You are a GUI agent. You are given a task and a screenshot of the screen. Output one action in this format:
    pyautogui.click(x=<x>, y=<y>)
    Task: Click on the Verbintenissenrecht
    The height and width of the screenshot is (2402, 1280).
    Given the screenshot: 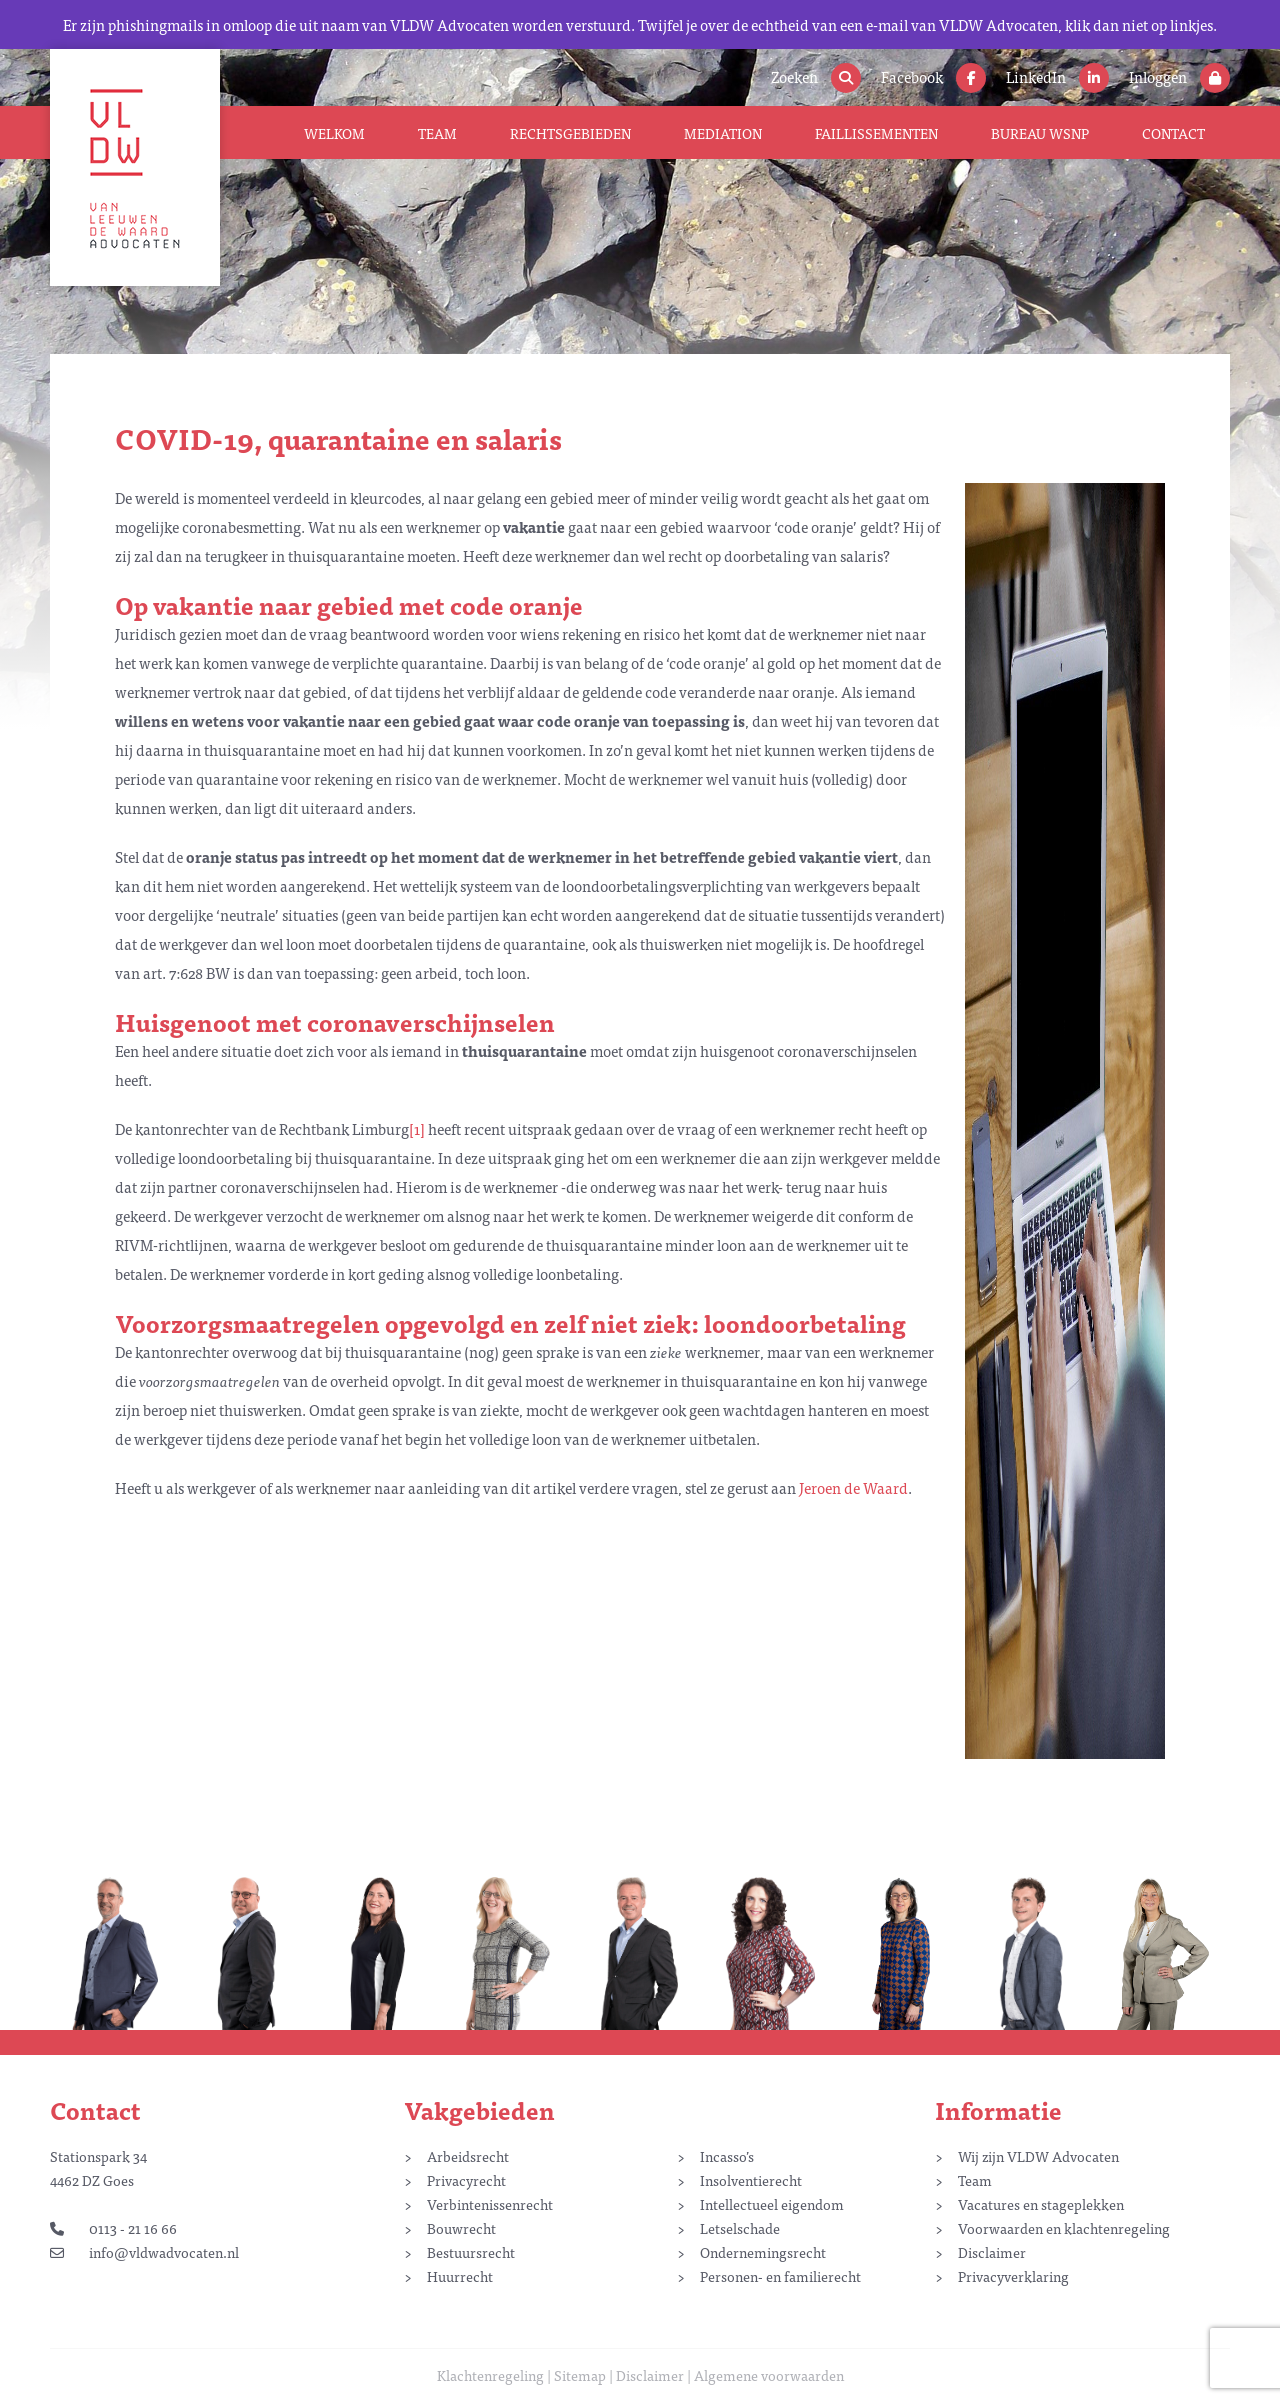 What is the action you would take?
    pyautogui.click(x=490, y=2204)
    